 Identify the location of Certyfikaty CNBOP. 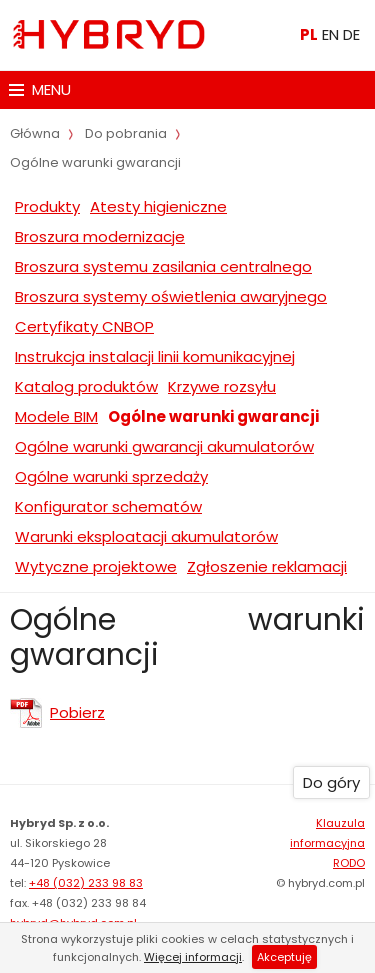
(84, 326).